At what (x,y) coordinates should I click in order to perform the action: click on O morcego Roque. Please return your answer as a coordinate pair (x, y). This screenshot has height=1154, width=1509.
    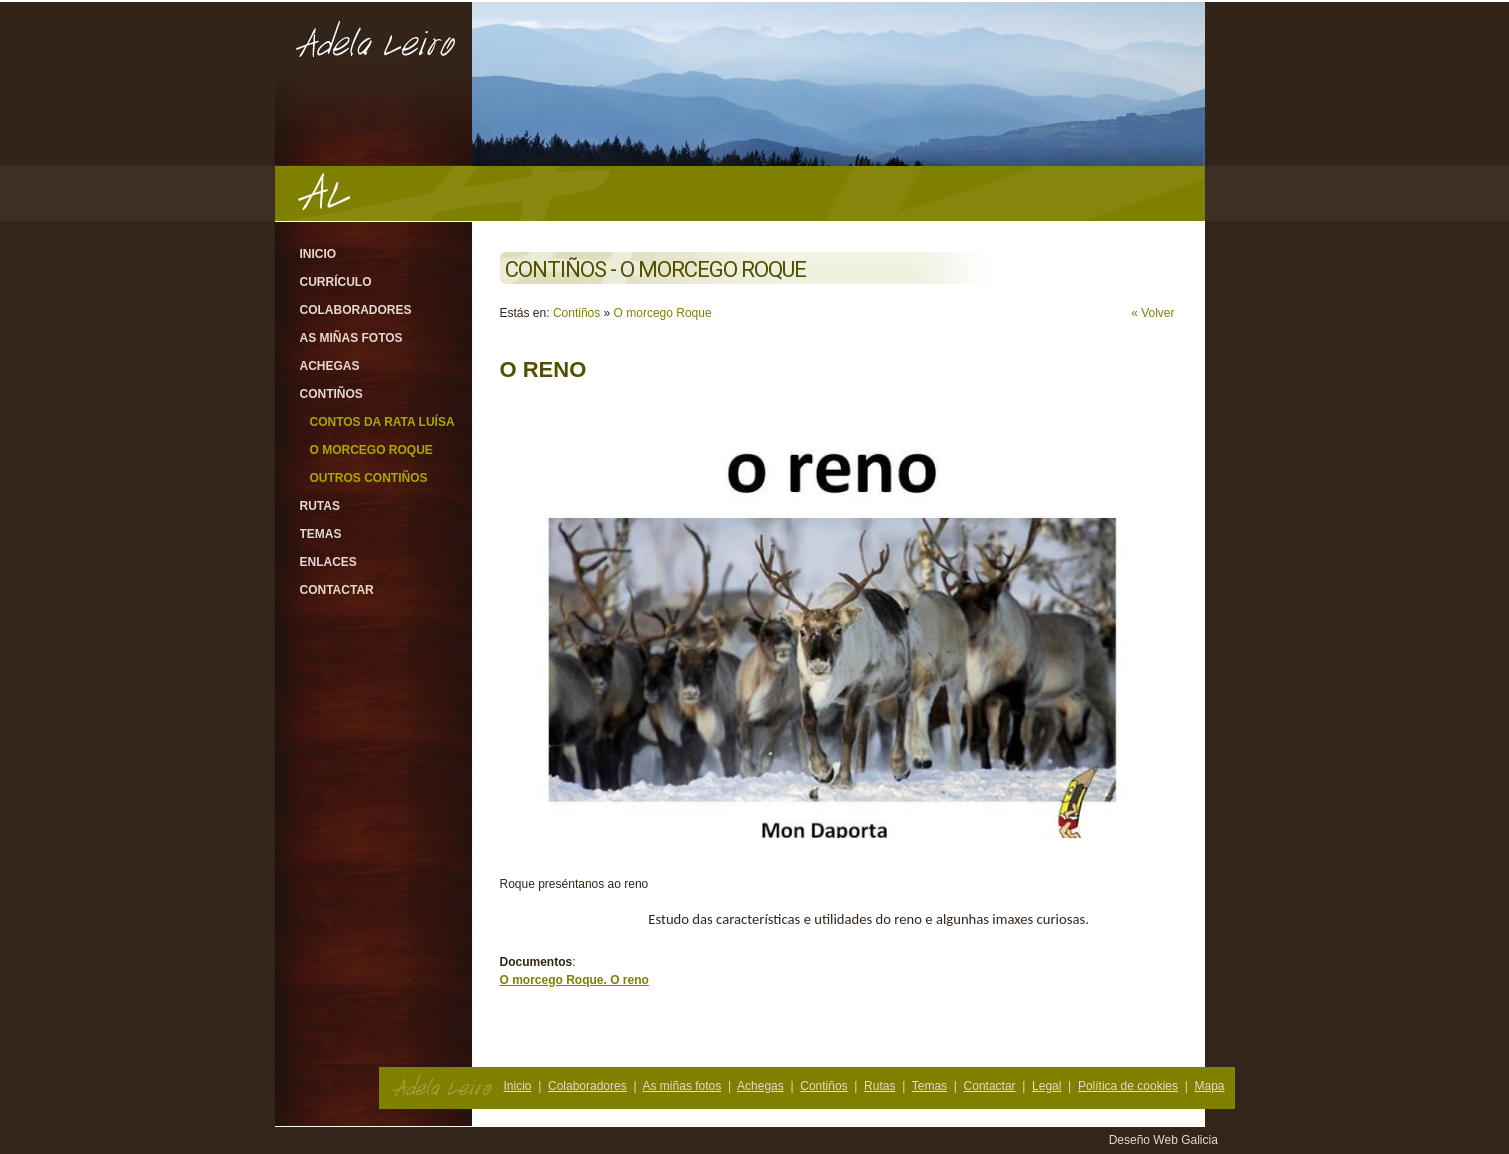
    Looking at the image, I should click on (371, 450).